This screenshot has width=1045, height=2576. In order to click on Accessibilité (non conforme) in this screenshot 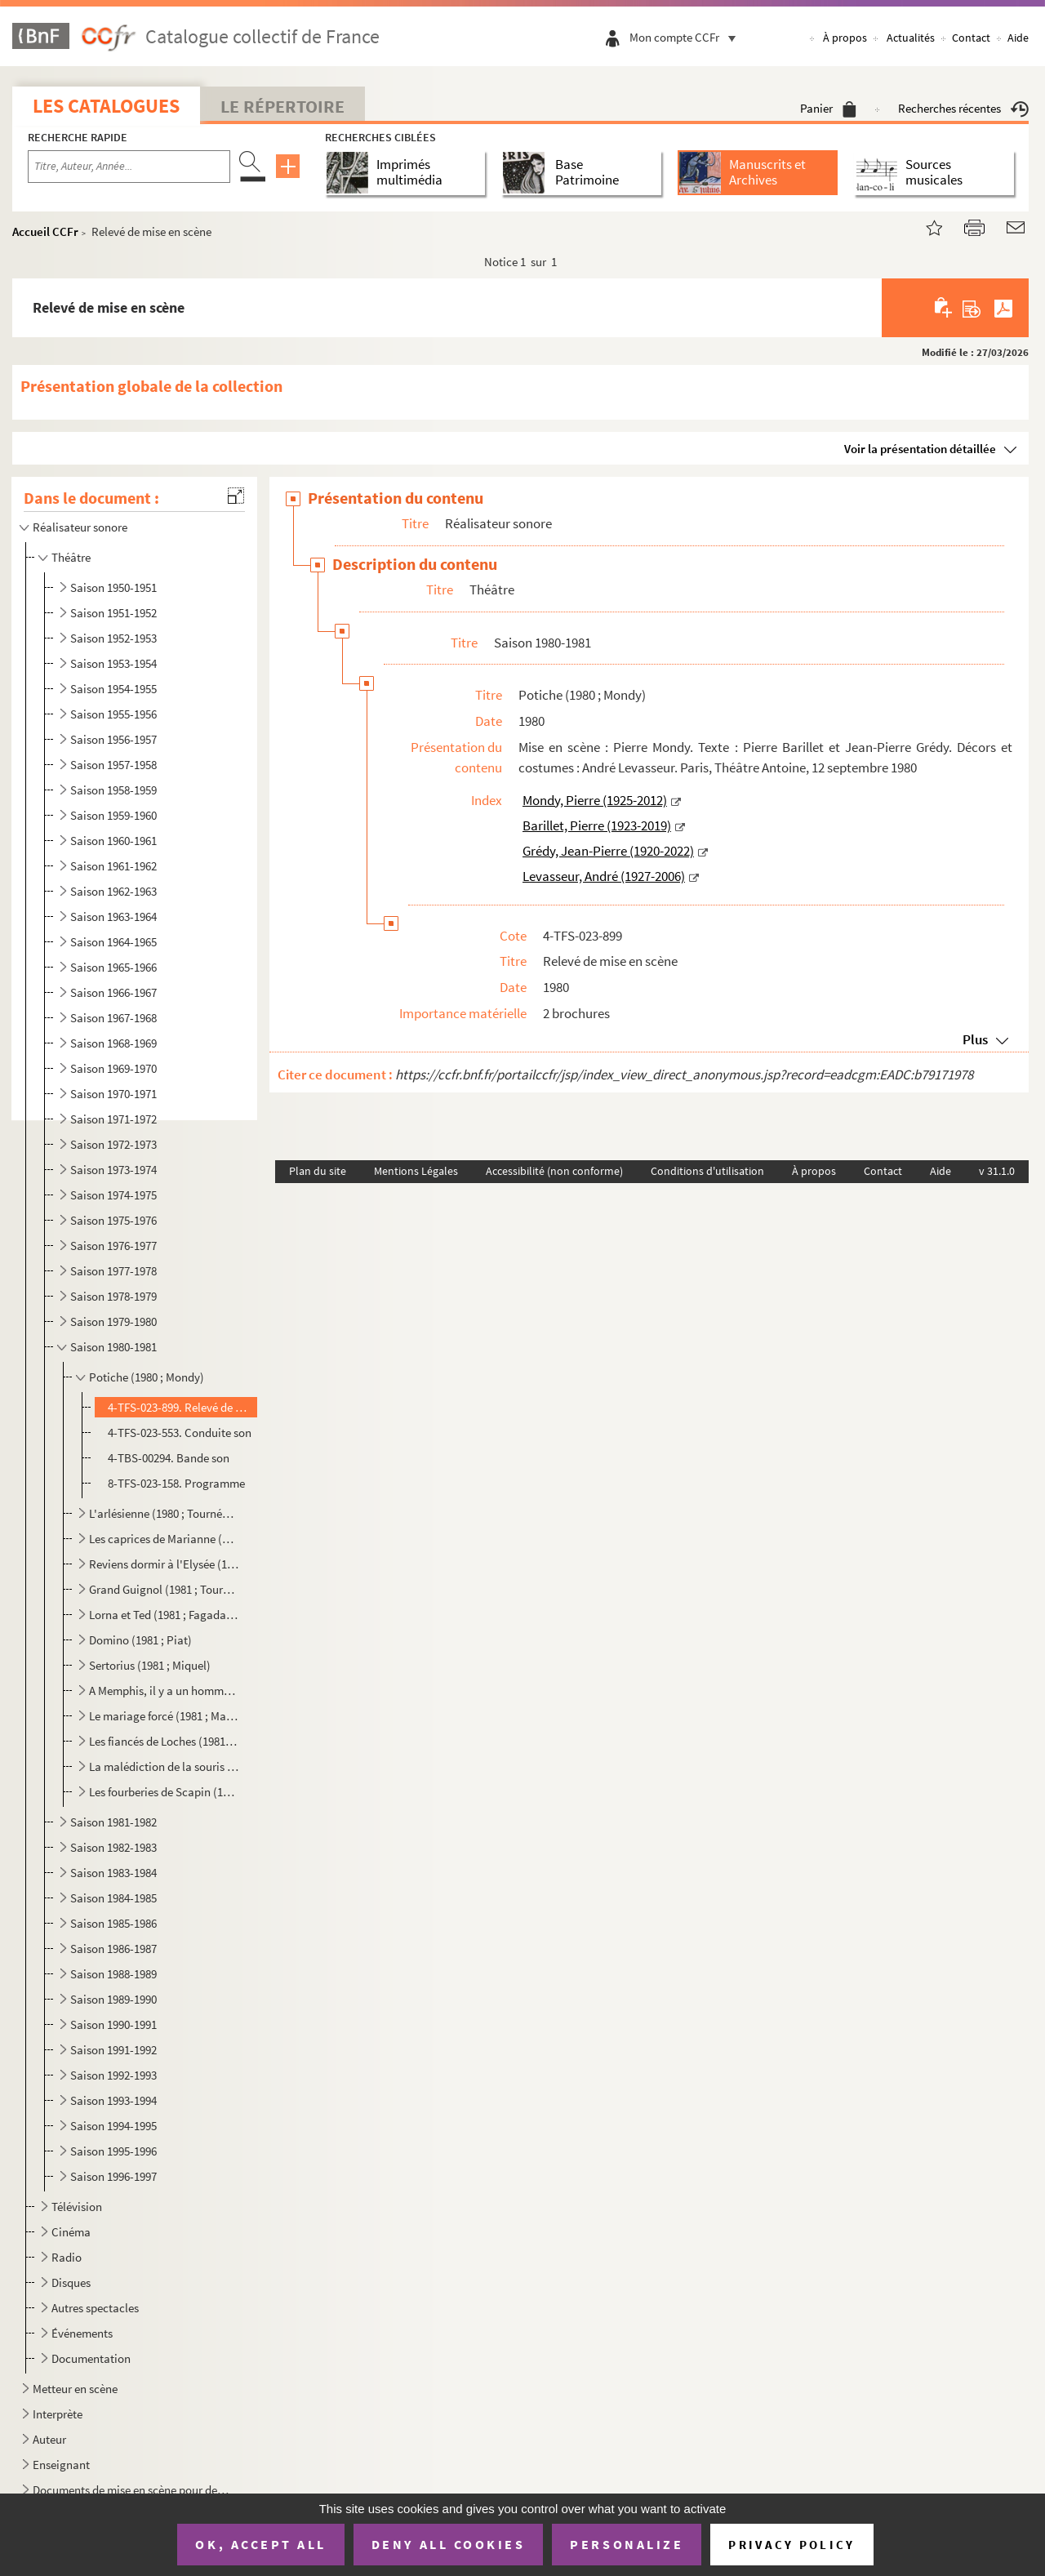, I will do `click(554, 1170)`.